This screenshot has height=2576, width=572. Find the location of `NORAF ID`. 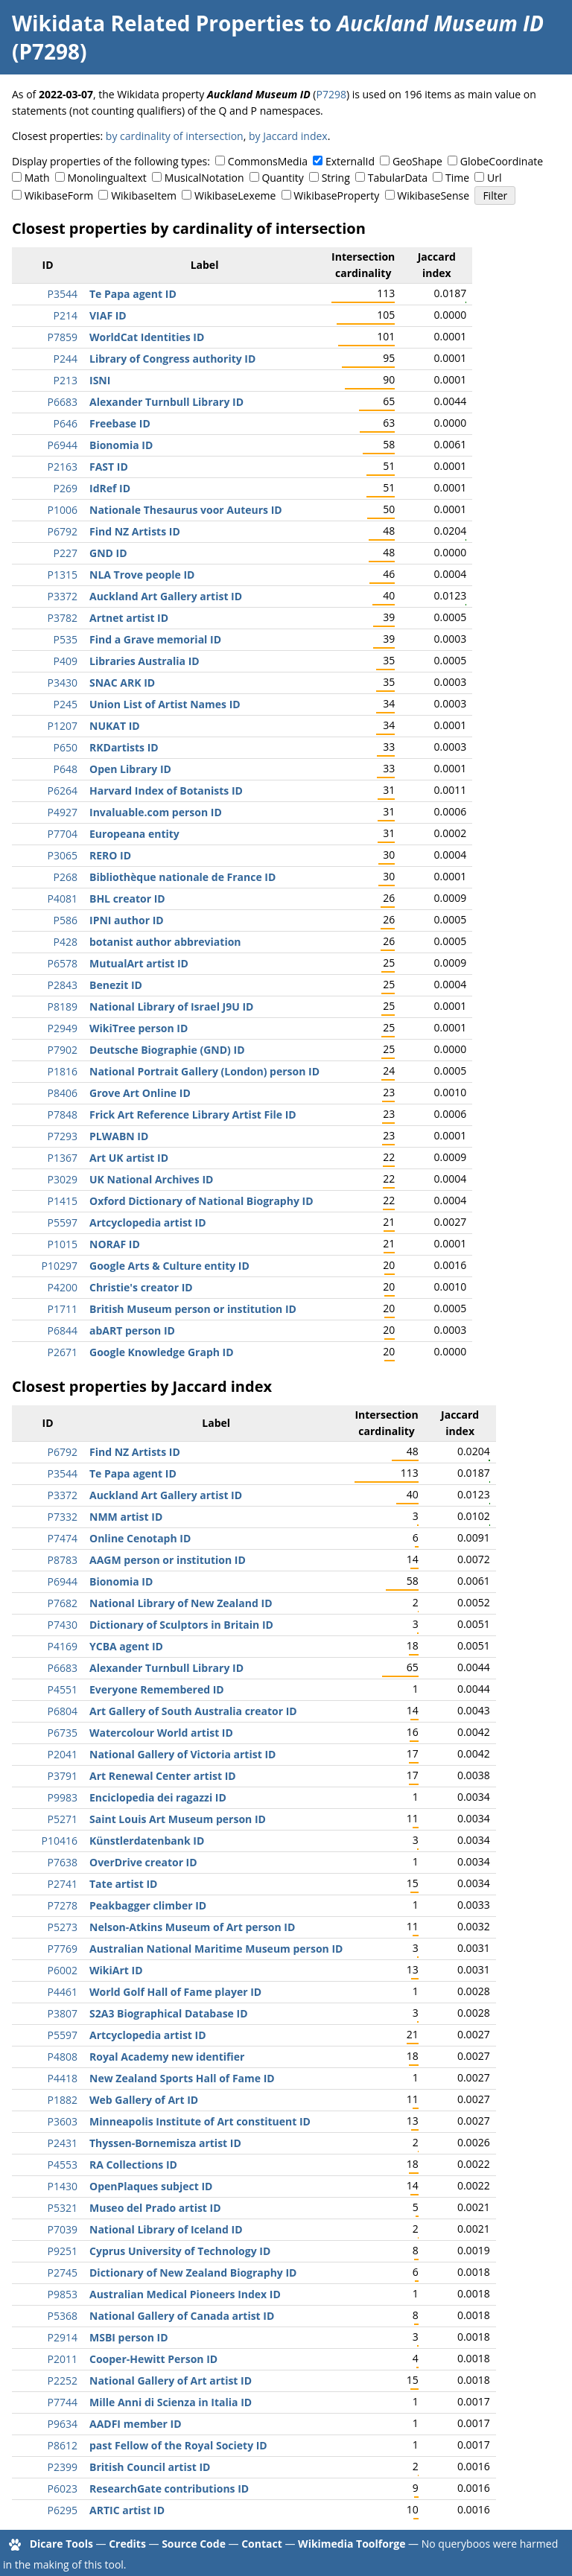

NORAF ID is located at coordinates (114, 1244).